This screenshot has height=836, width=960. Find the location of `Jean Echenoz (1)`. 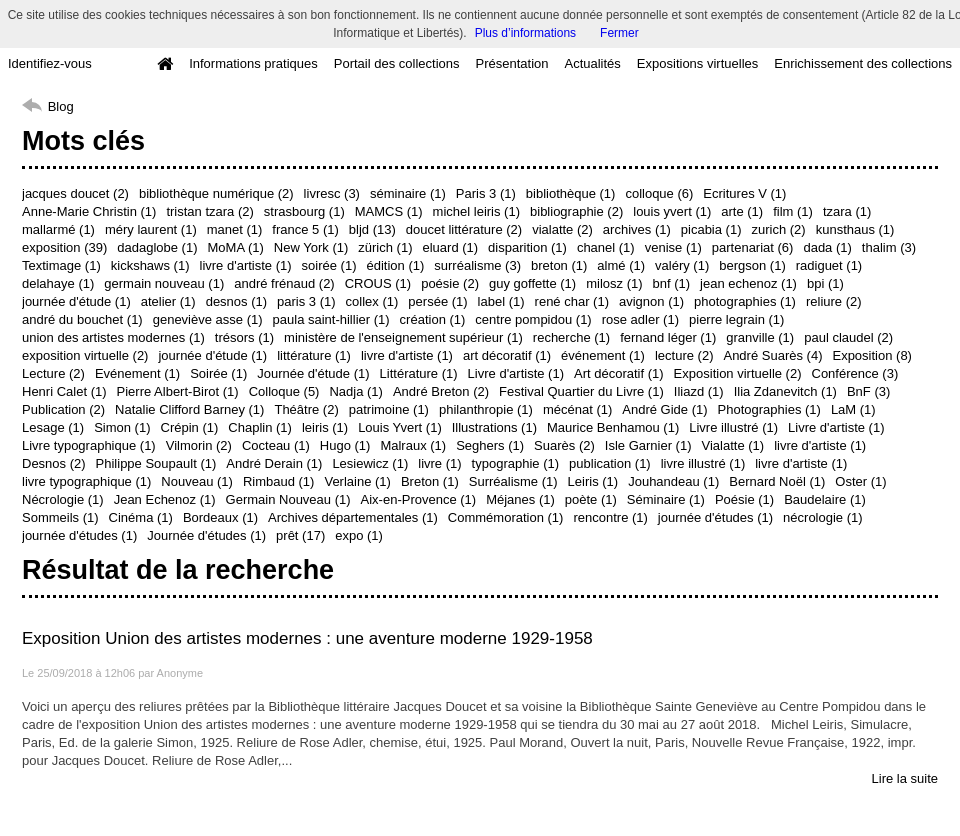

Jean Echenoz (1) is located at coordinates (165, 499).